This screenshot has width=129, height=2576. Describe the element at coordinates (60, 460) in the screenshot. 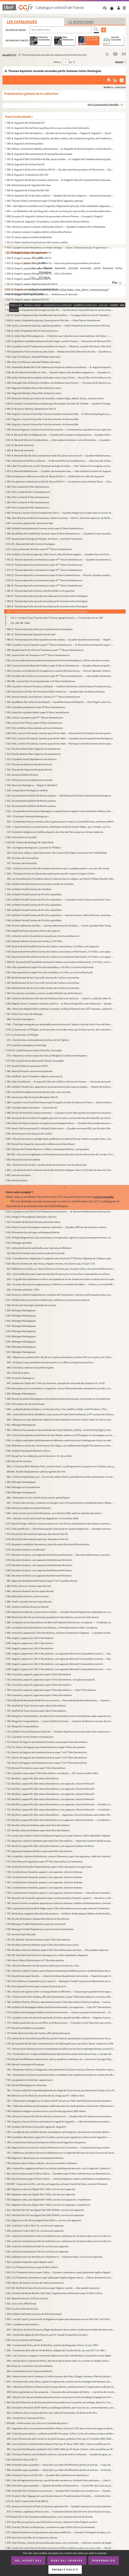

I see `455. Sententiae ex Patribus collectae. — B. Bernardi liber de Consideratione. — Liber Secundi, philosophi...` at that location.